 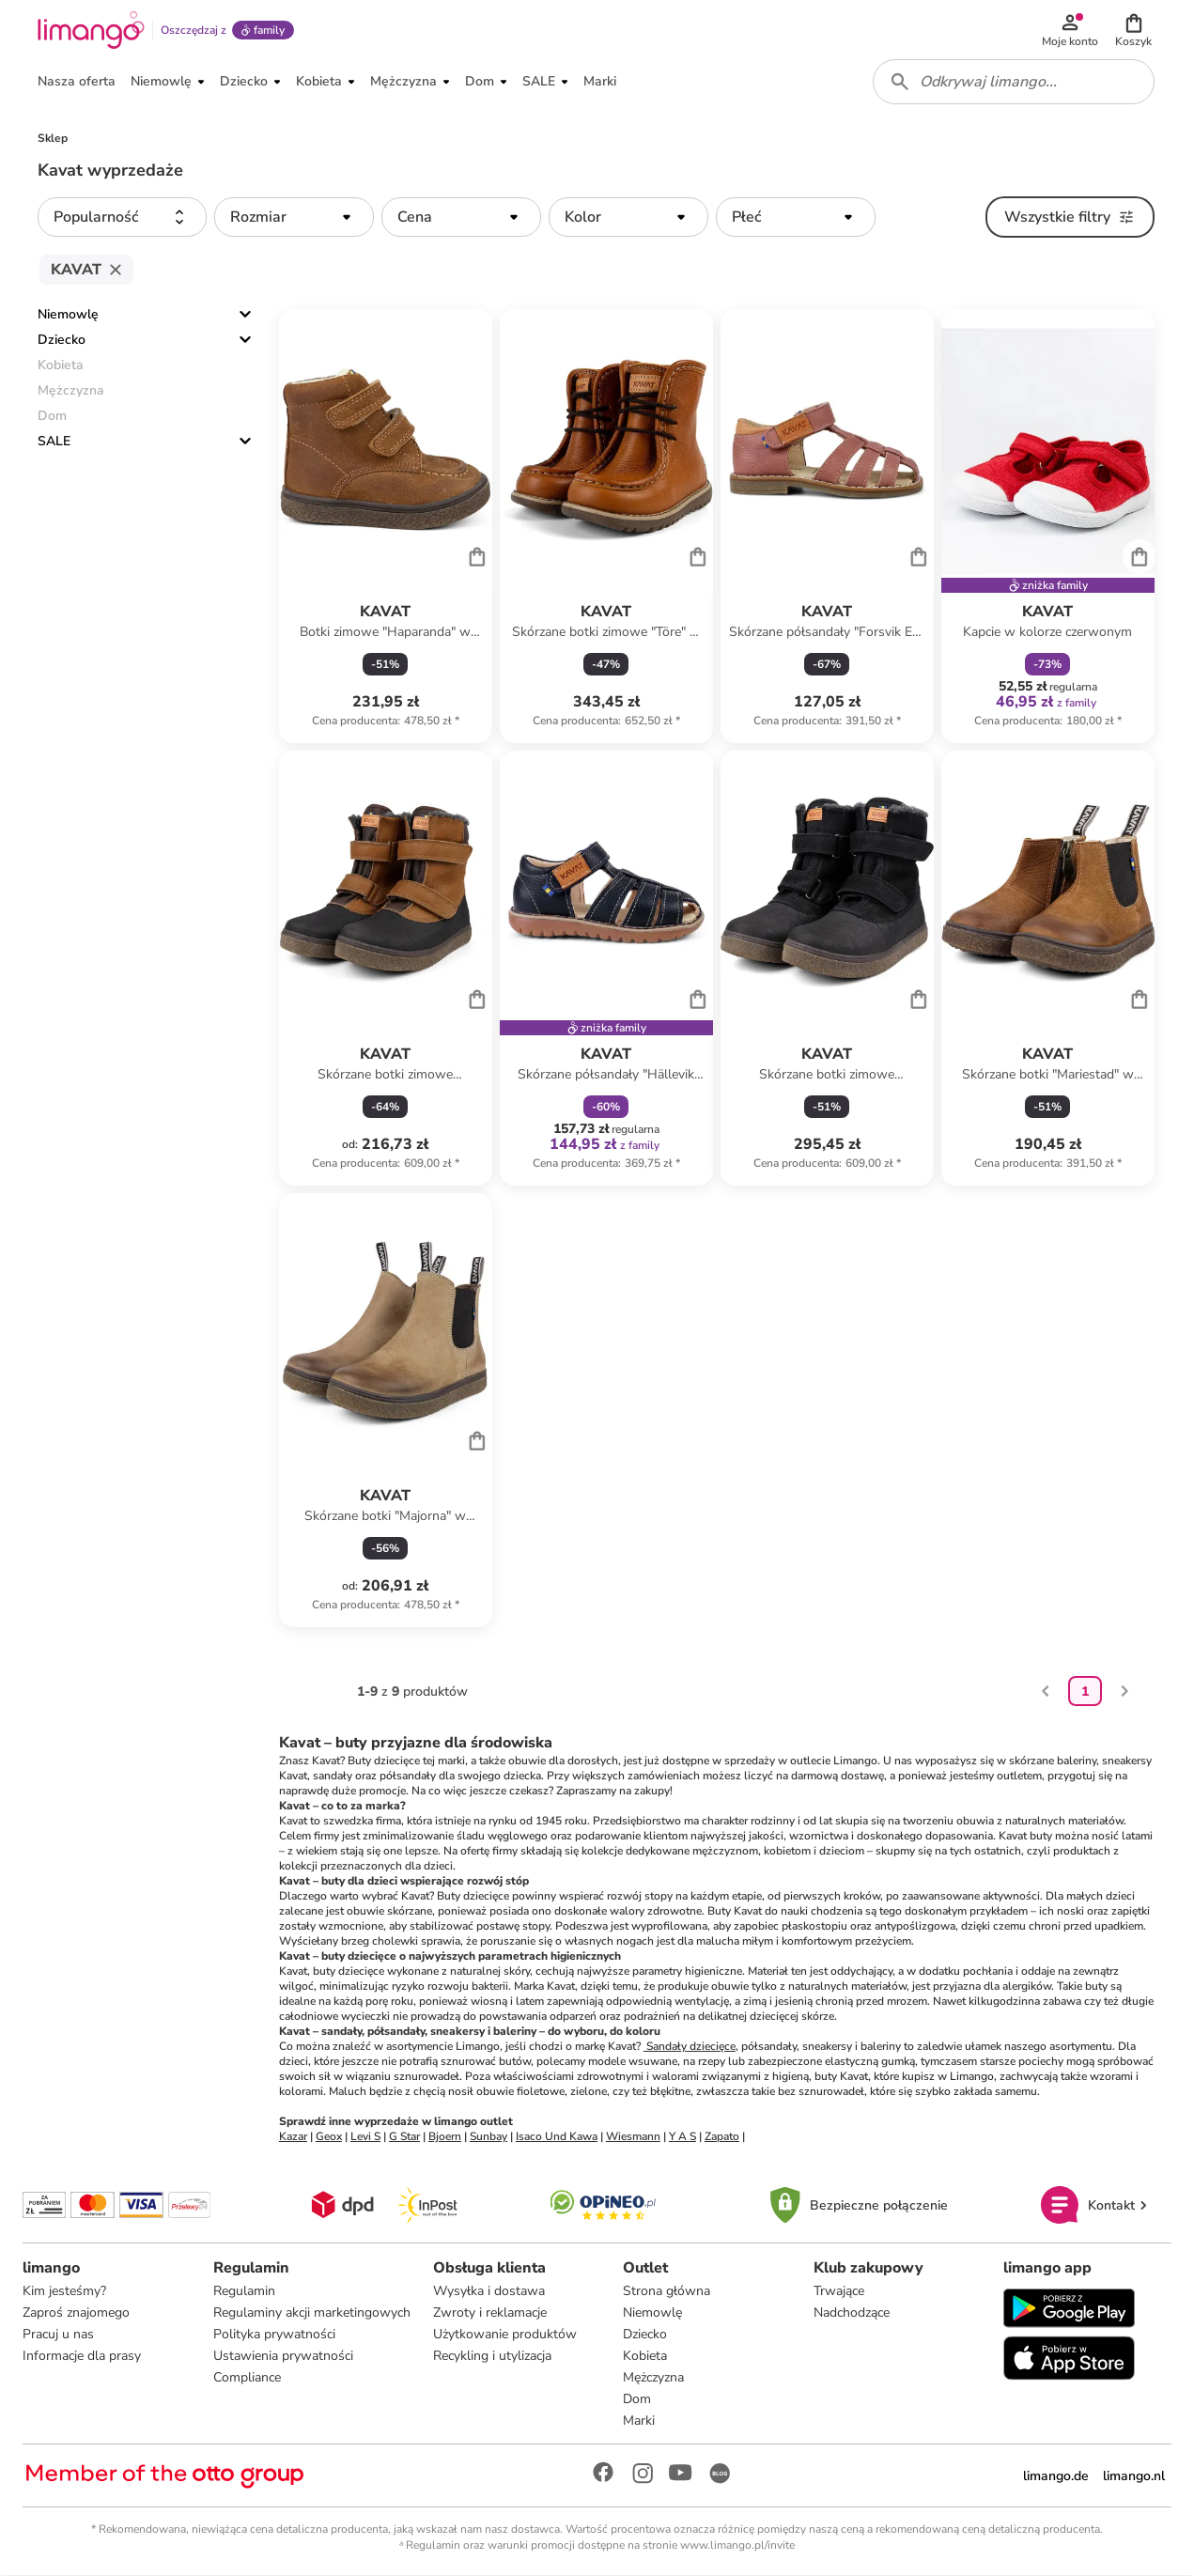 I want to click on Marki, so click(x=639, y=2421).